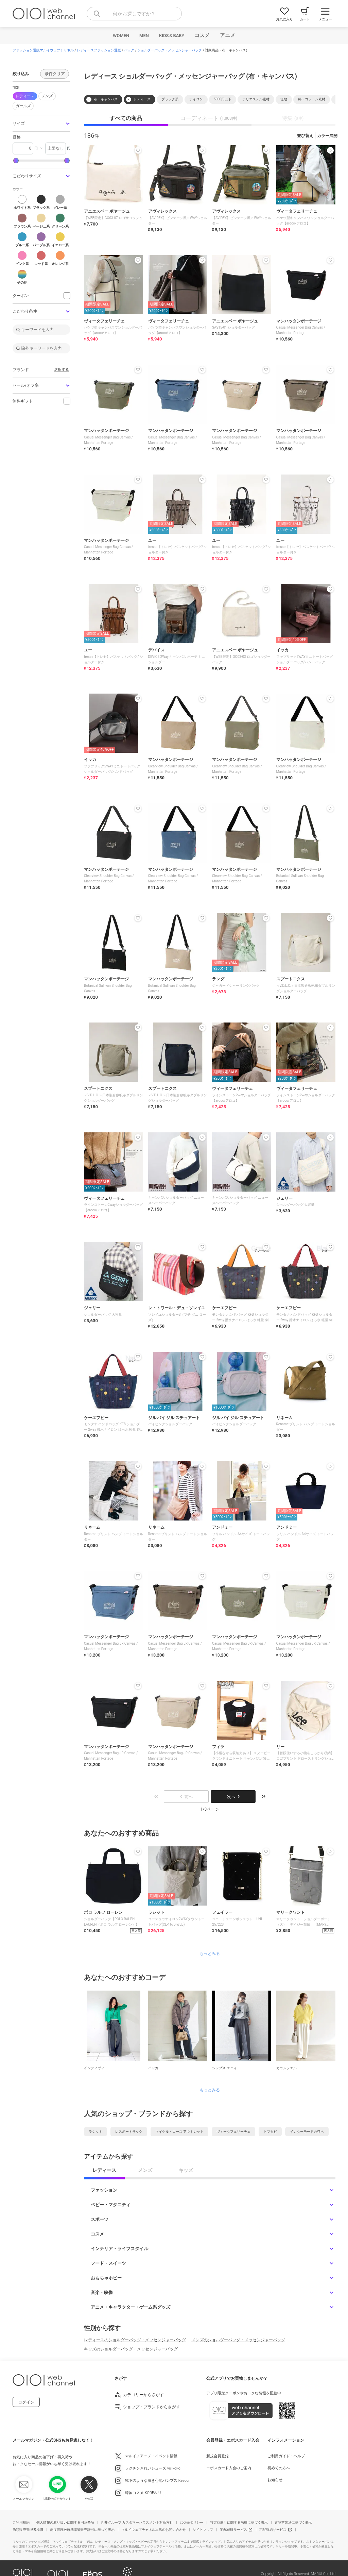 The width and height of the screenshot is (348, 2576). What do you see at coordinates (82, 2529) in the screenshot?
I see `高度管理医療機器等販売許可に基づく表示` at bounding box center [82, 2529].